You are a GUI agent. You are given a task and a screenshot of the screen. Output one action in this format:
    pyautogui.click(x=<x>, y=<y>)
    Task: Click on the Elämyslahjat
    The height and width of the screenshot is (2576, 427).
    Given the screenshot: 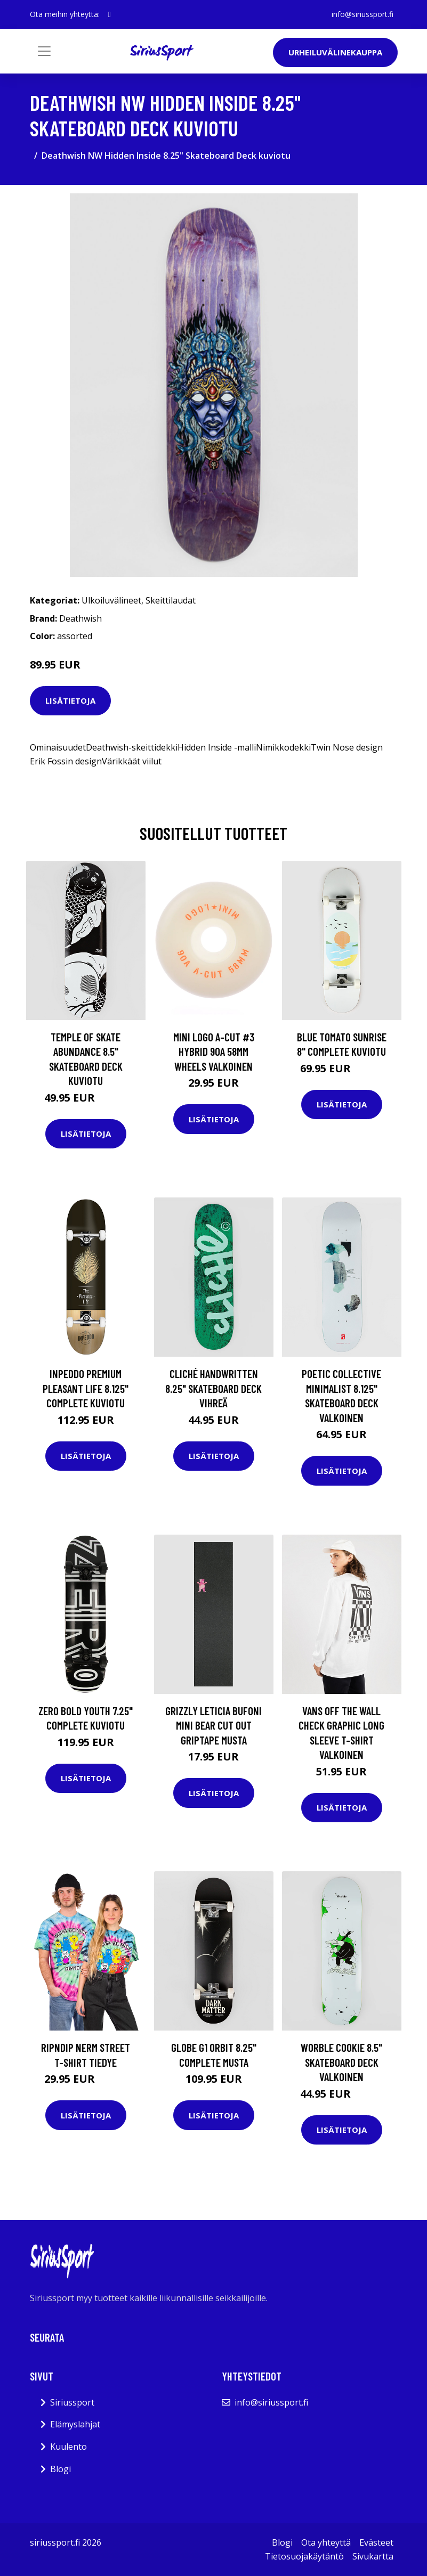 What is the action you would take?
    pyautogui.click(x=75, y=2424)
    